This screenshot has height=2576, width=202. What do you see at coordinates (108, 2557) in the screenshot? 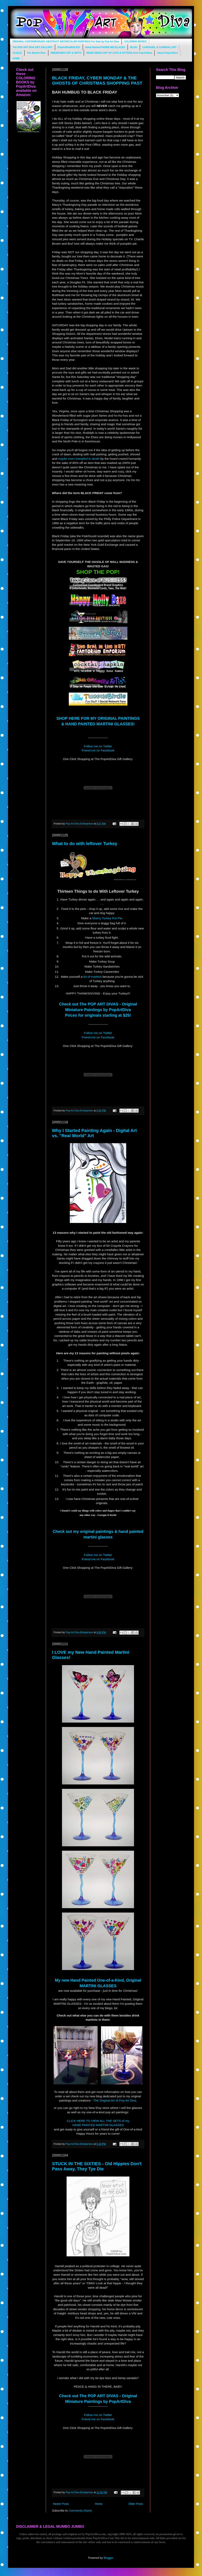
I see `Blogger` at bounding box center [108, 2557].